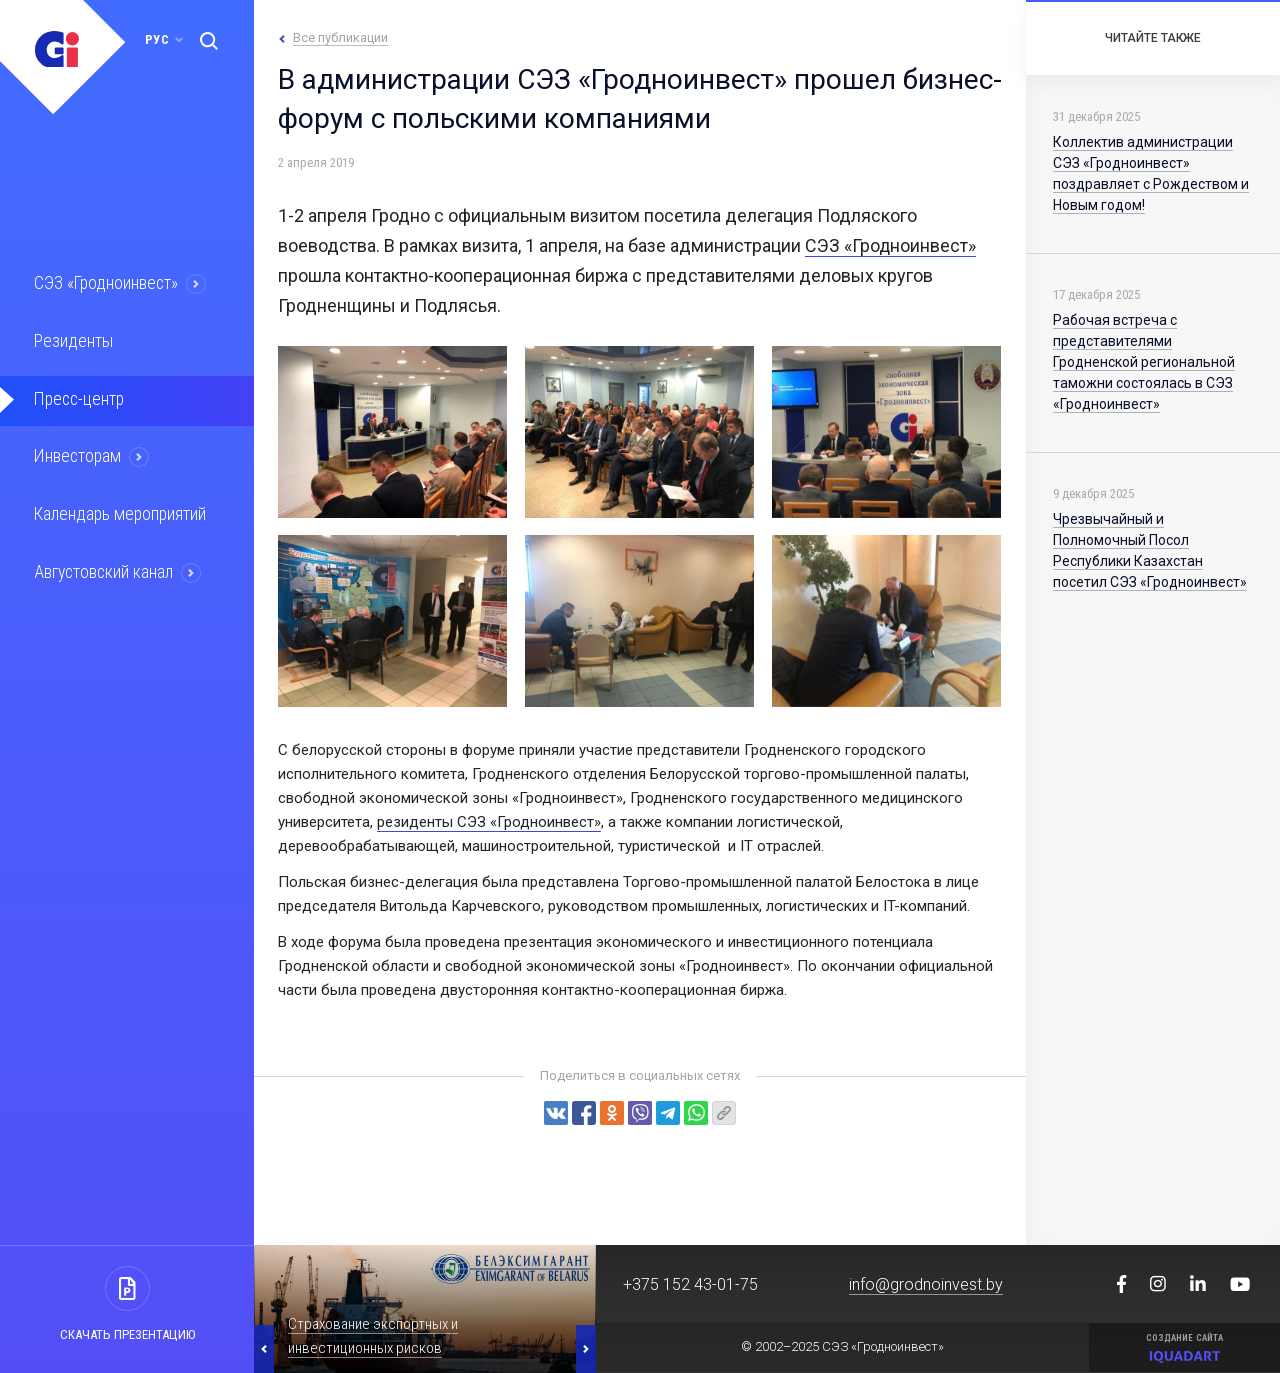 The height and width of the screenshot is (1373, 1280). I want to click on Все публикации, so click(340, 37).